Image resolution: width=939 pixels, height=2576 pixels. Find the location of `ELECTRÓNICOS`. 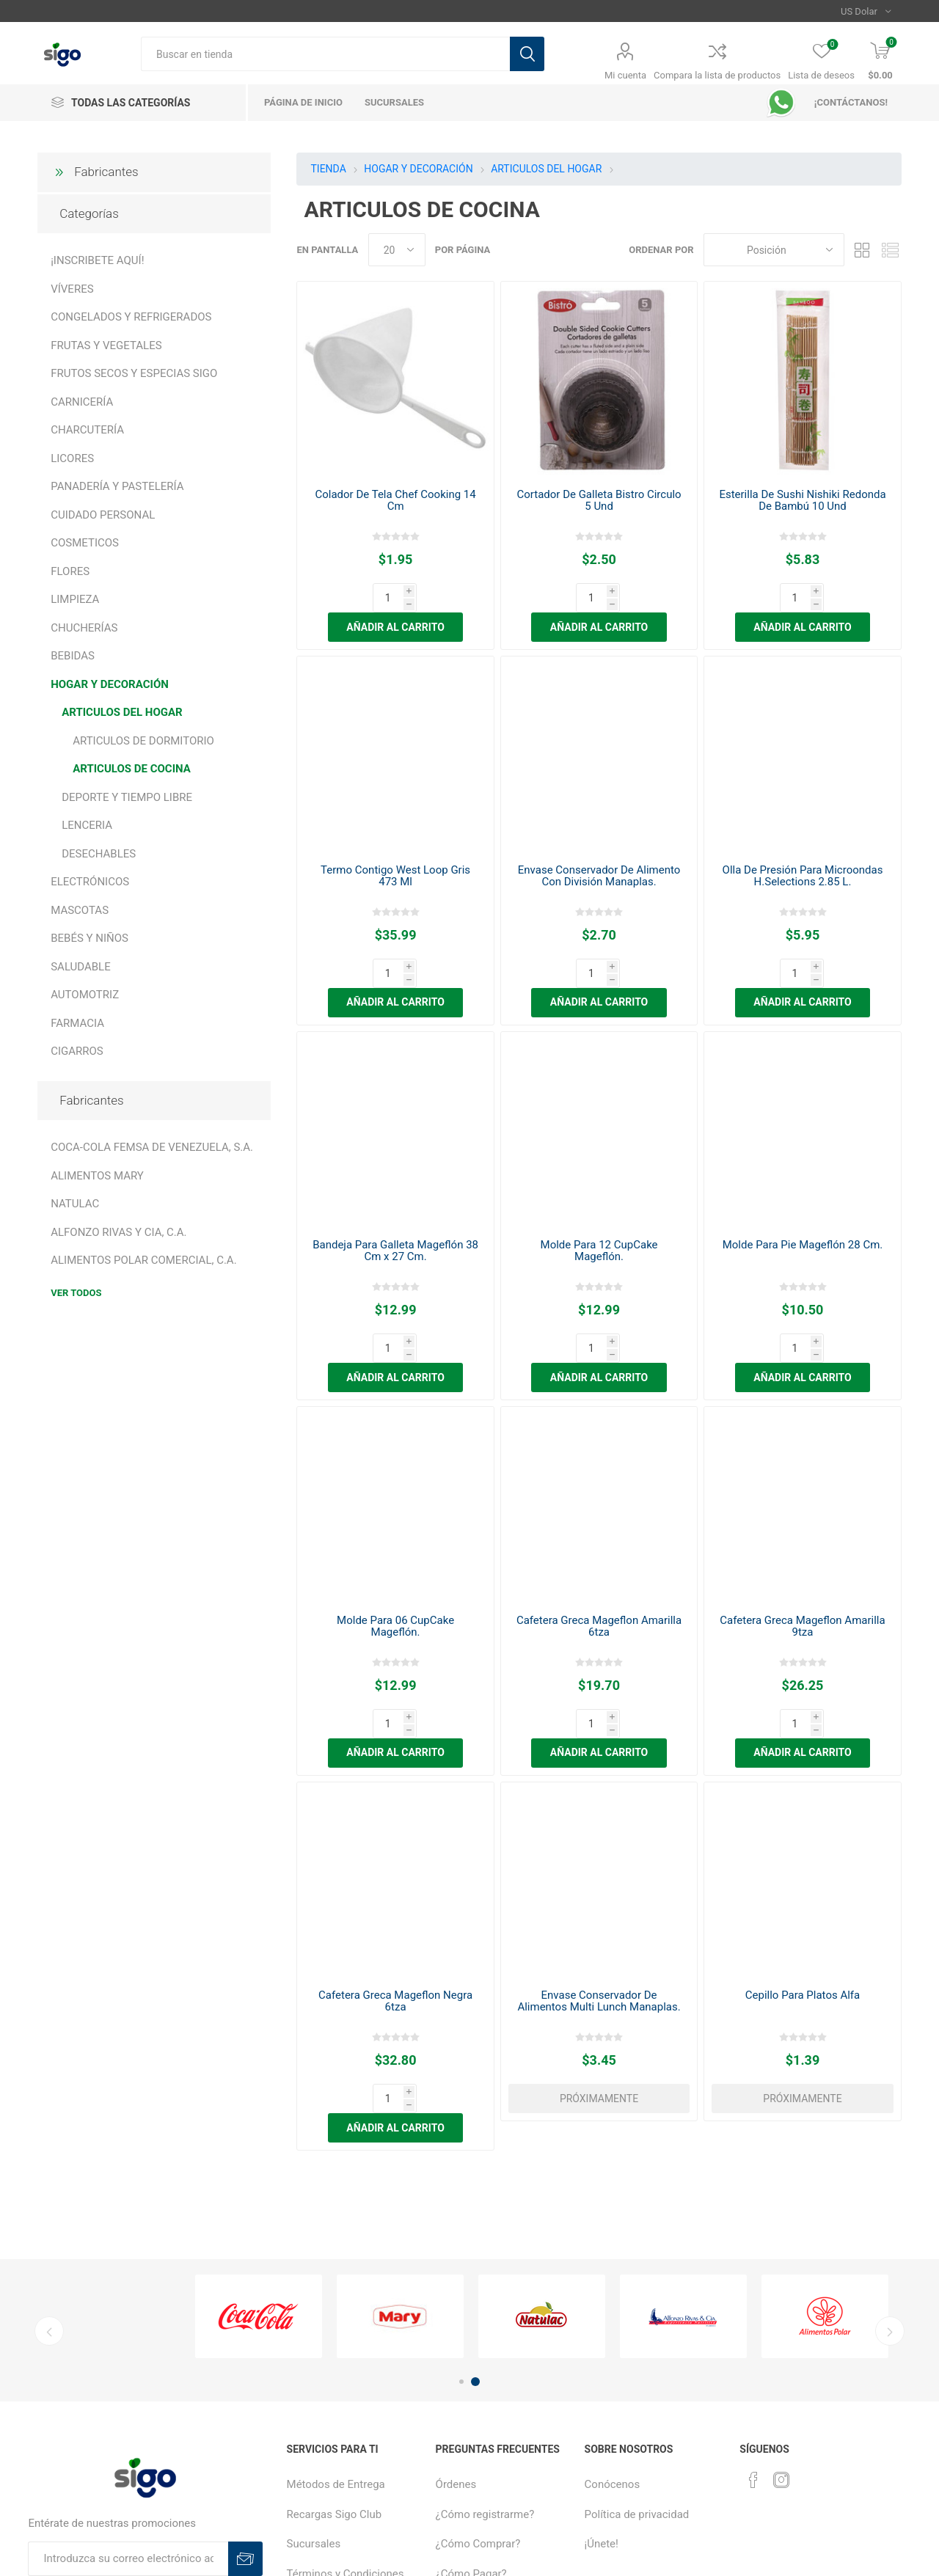

ELECTRÓNICOS is located at coordinates (90, 881).